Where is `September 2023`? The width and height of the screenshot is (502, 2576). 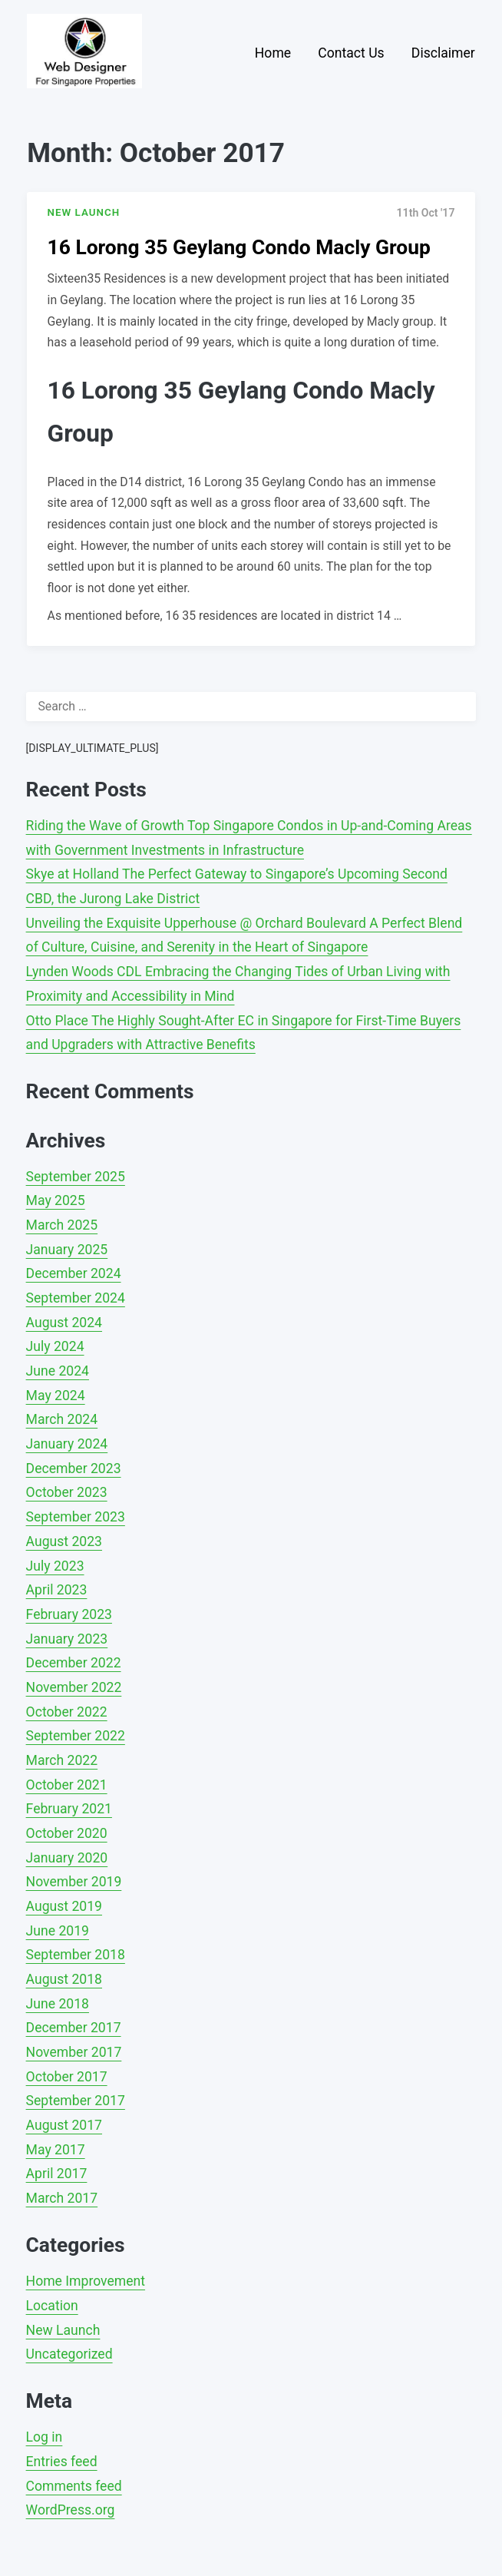
September 2023 is located at coordinates (75, 1517).